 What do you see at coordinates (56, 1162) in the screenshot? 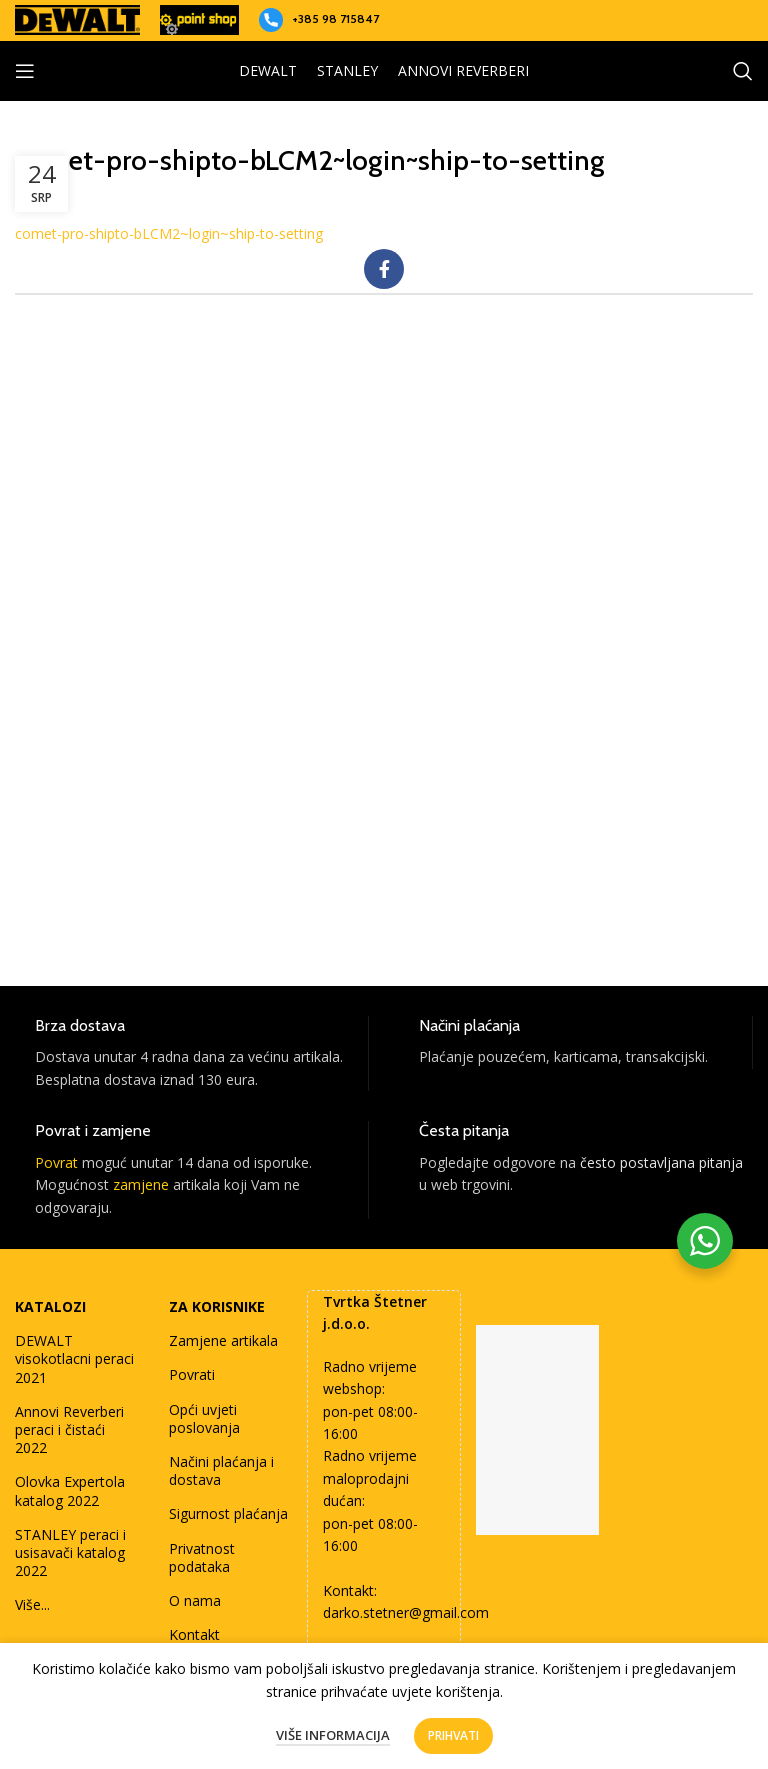
I see `Povrat` at bounding box center [56, 1162].